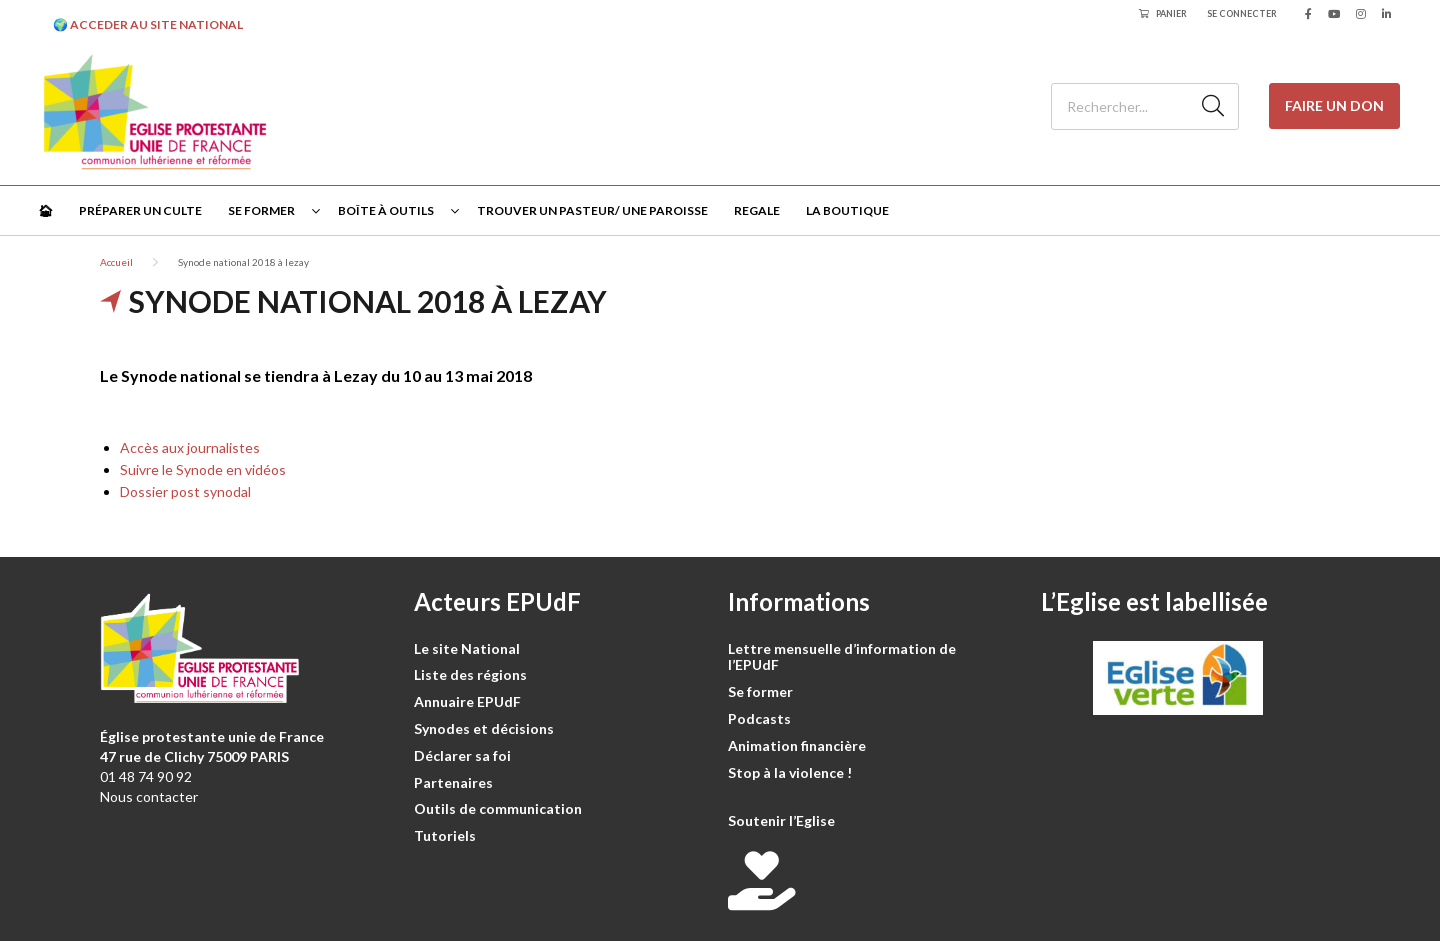  What do you see at coordinates (757, 210) in the screenshot?
I see `Regale` at bounding box center [757, 210].